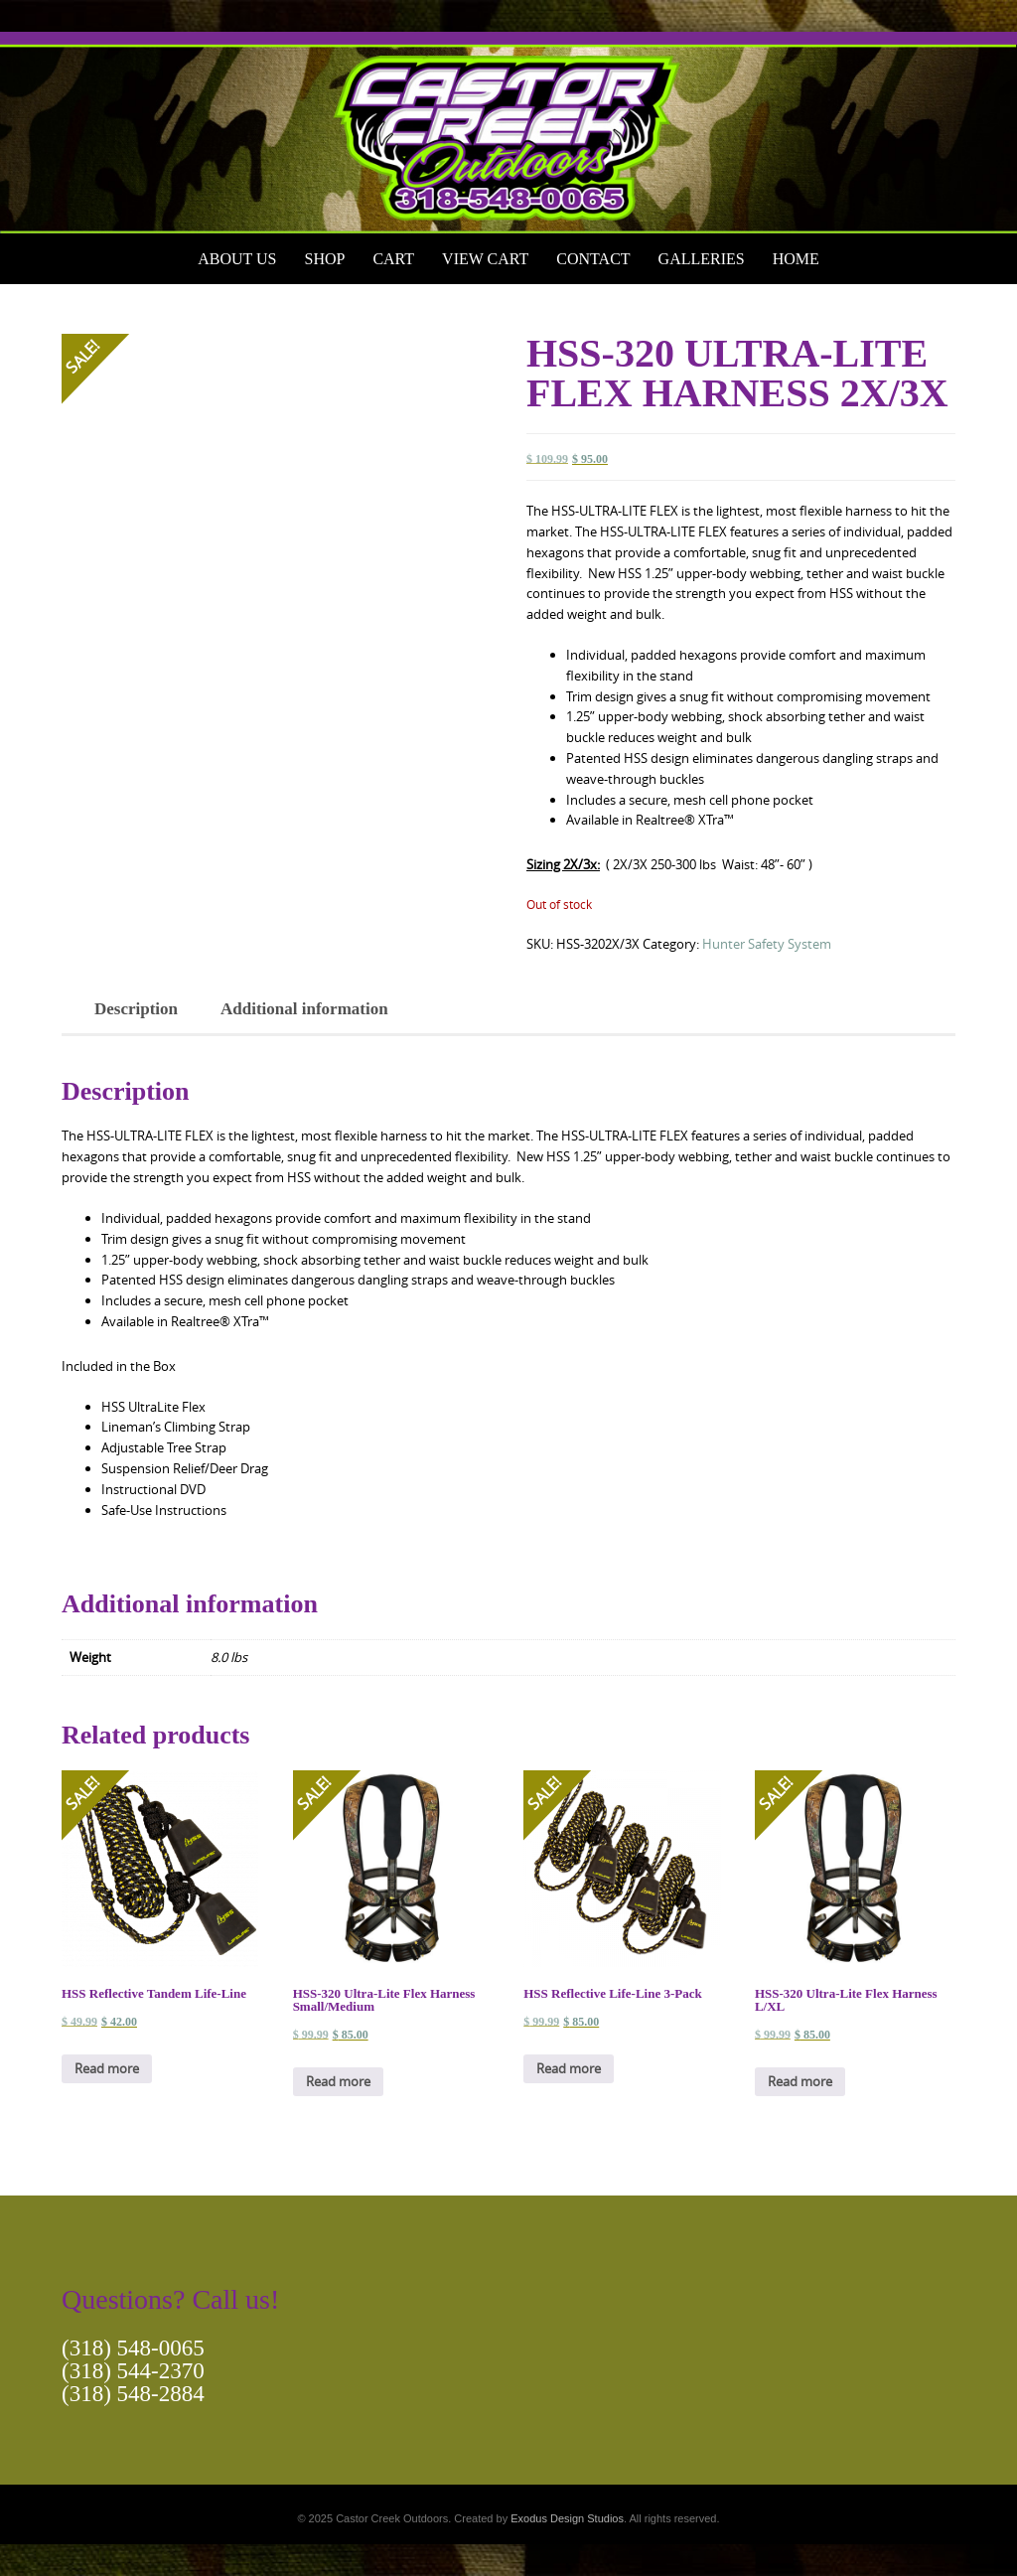 Image resolution: width=1017 pixels, height=2576 pixels. What do you see at coordinates (338, 2081) in the screenshot?
I see `Read more [Read more about “HSS-320 Ultra-Lite Flex Harness Small/Medium”]` at bounding box center [338, 2081].